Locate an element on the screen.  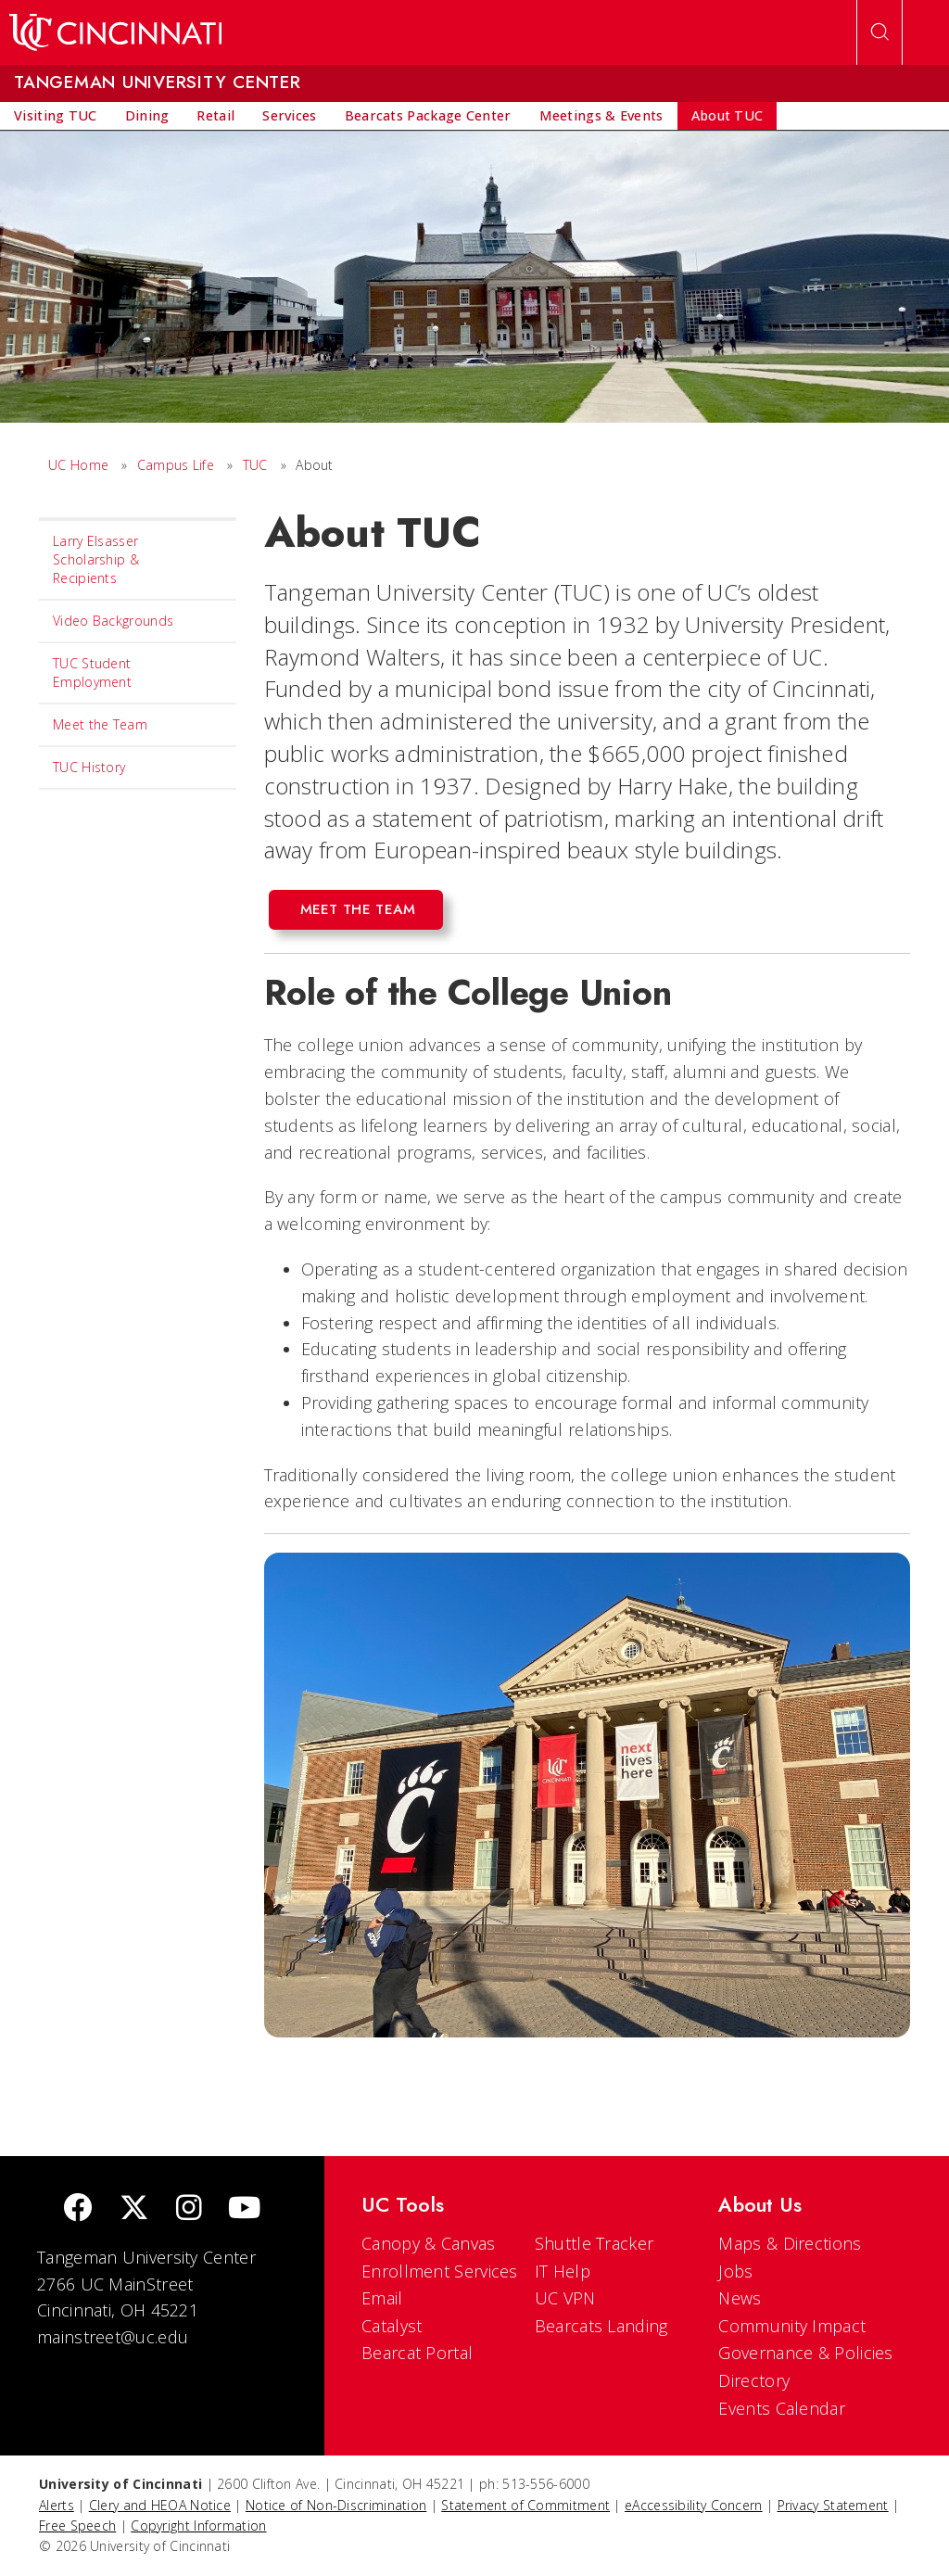
[Instagram] is located at coordinates (189, 2209).